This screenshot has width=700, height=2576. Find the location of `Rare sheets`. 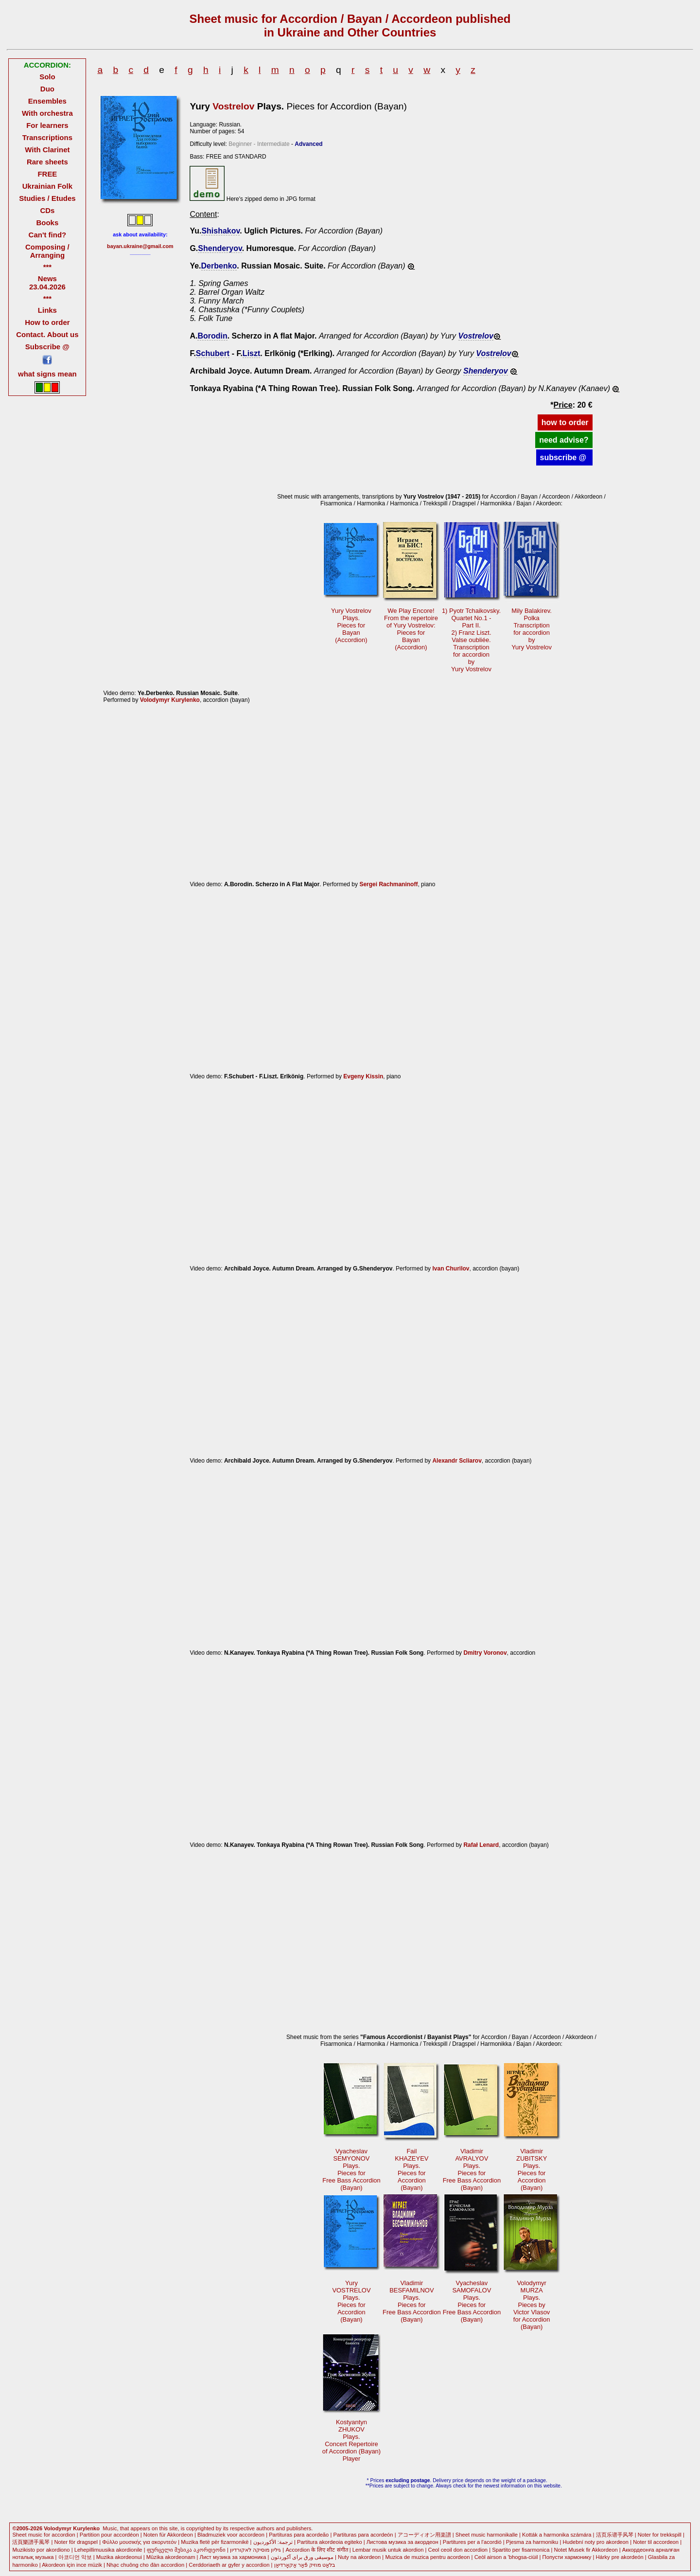

Rare sheets is located at coordinates (47, 162).